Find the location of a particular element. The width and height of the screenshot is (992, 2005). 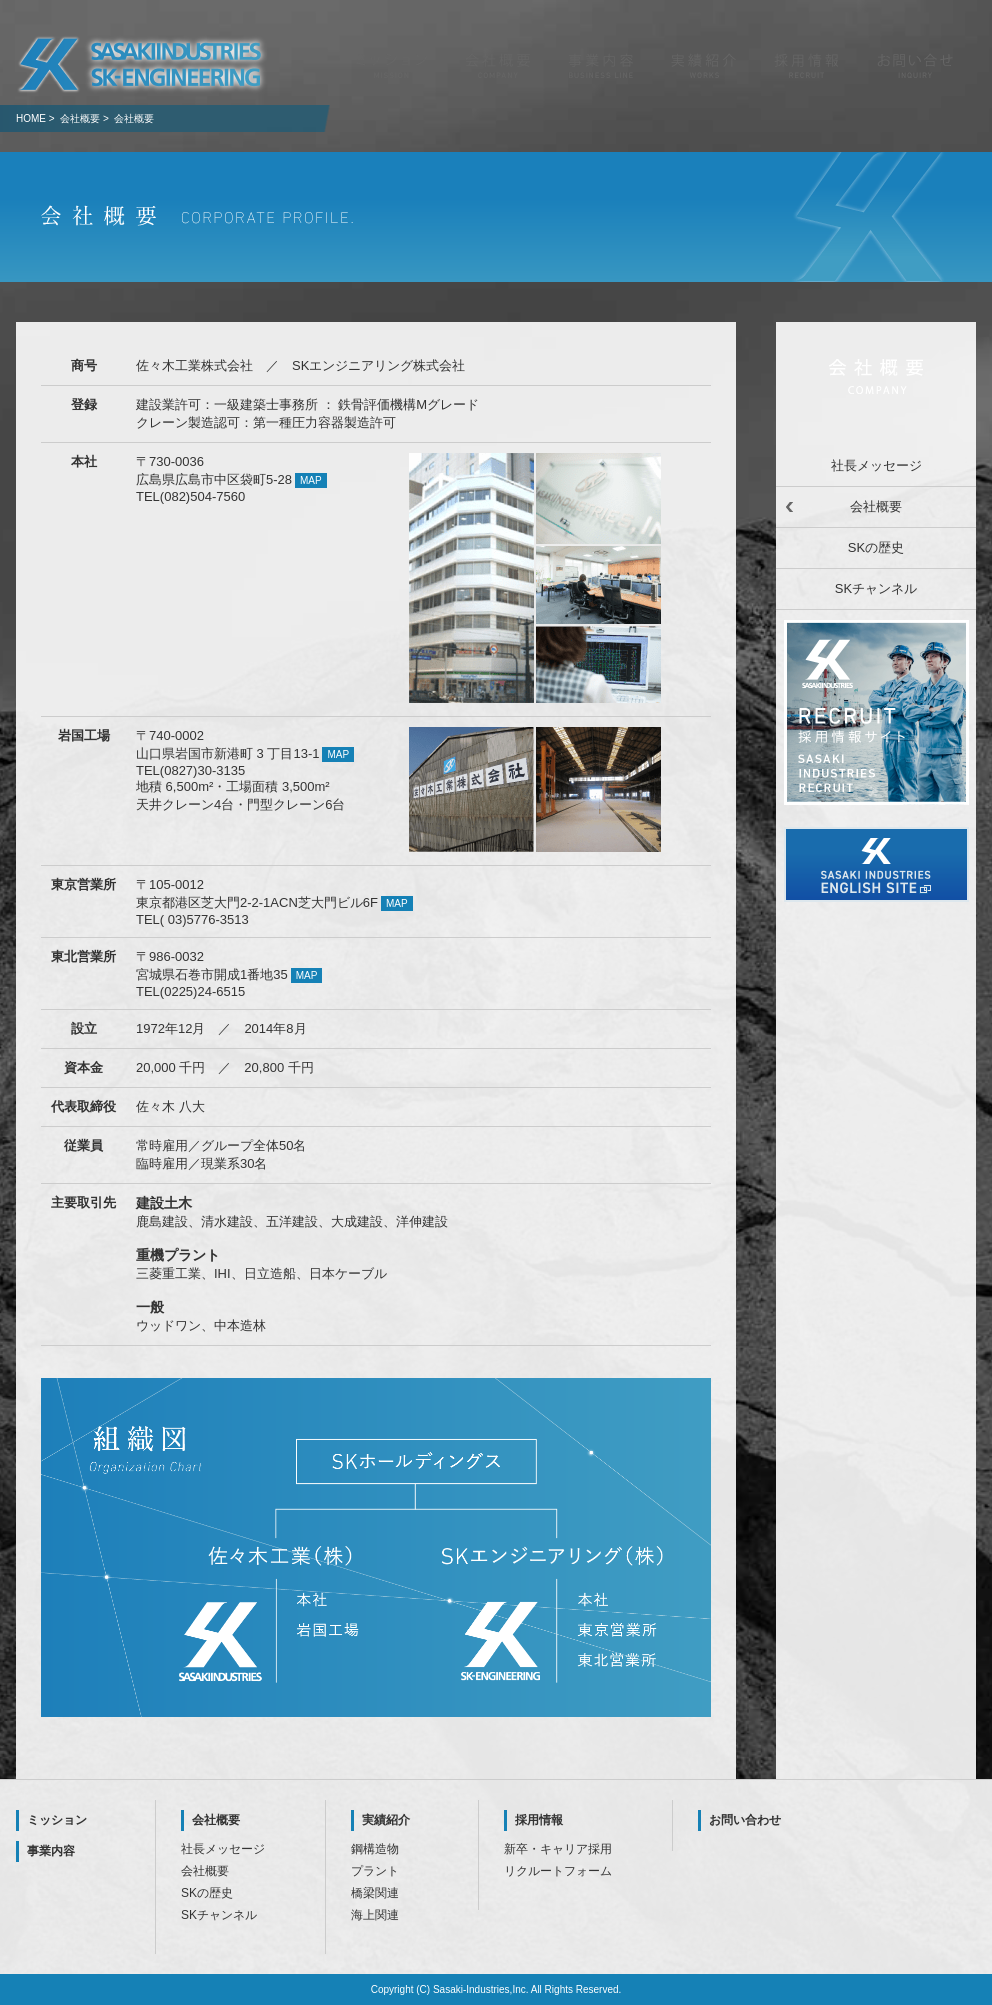

MAP is located at coordinates (311, 480).